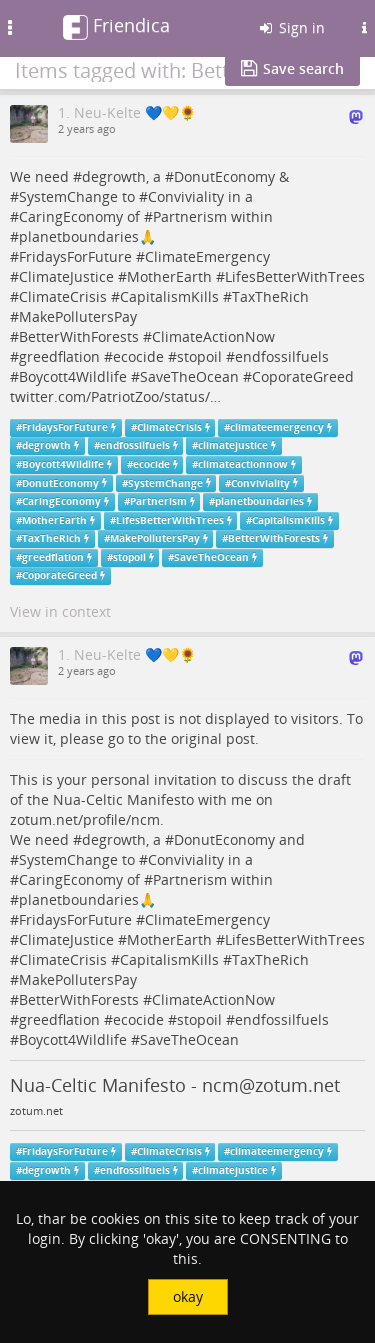 The height and width of the screenshot is (1343, 375). I want to click on climatejustice, so click(233, 445).